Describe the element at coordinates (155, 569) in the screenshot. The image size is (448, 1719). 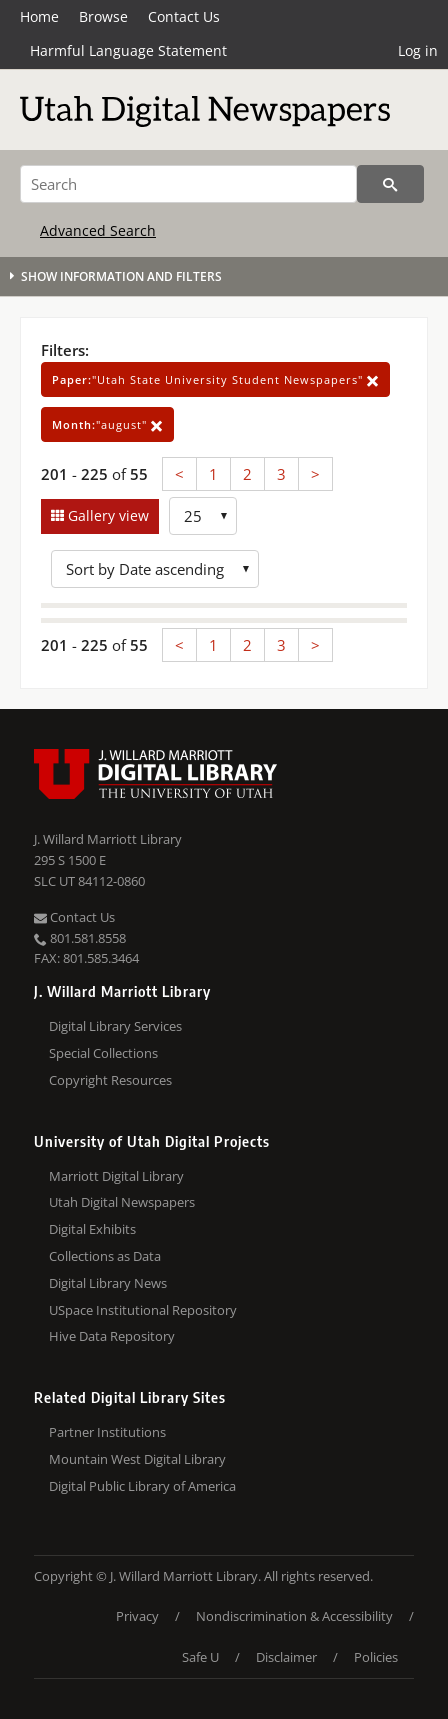
I see `[Sort options]` at that location.